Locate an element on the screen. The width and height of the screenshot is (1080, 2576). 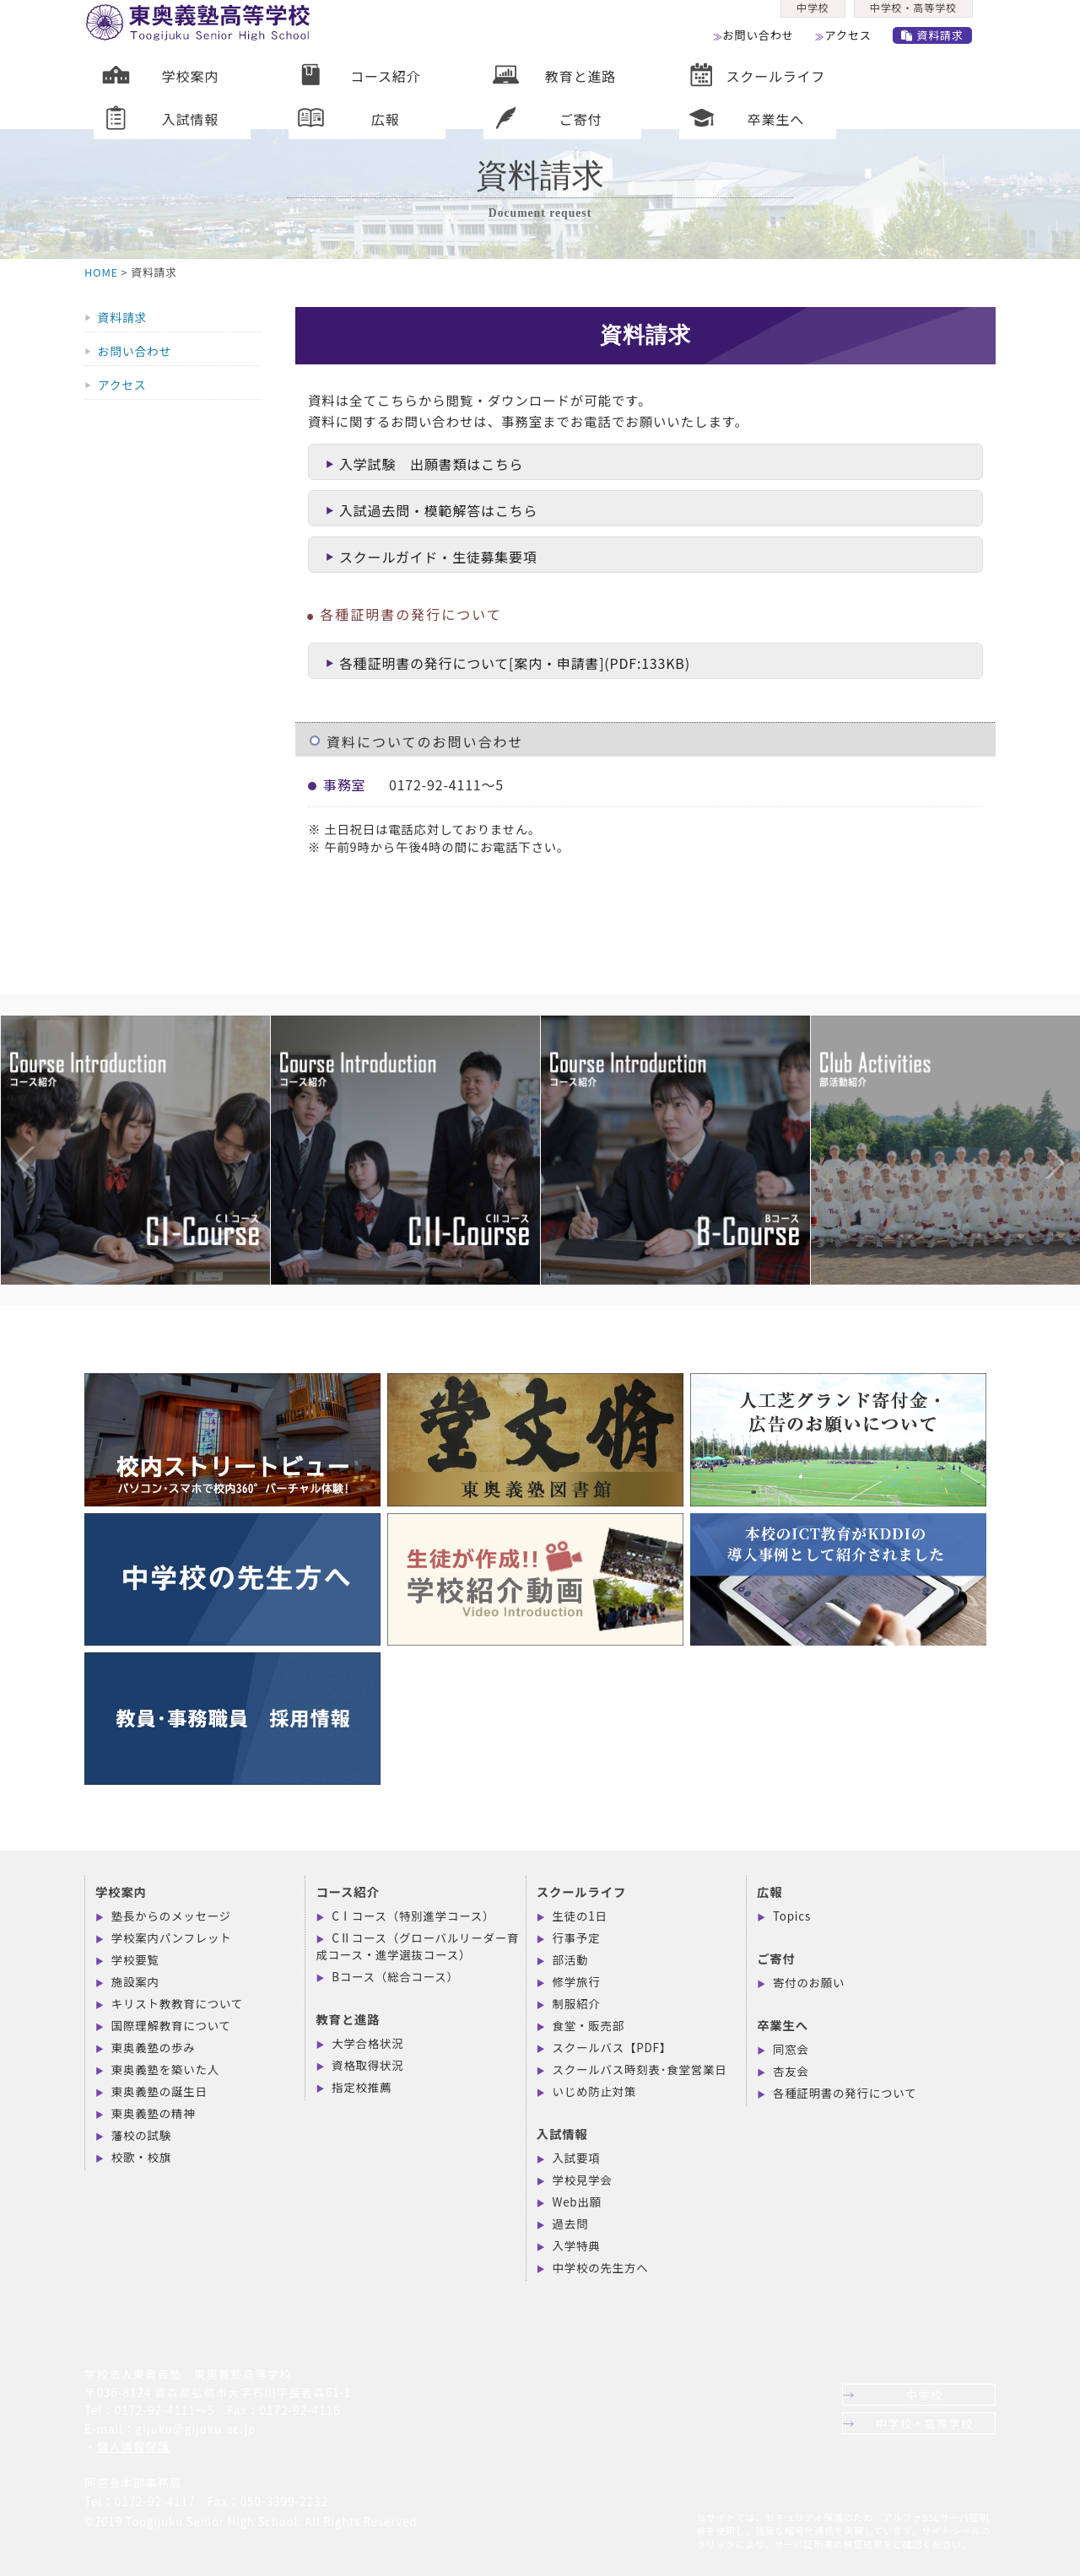
スクールバス【PDF】 is located at coordinates (612, 2047).